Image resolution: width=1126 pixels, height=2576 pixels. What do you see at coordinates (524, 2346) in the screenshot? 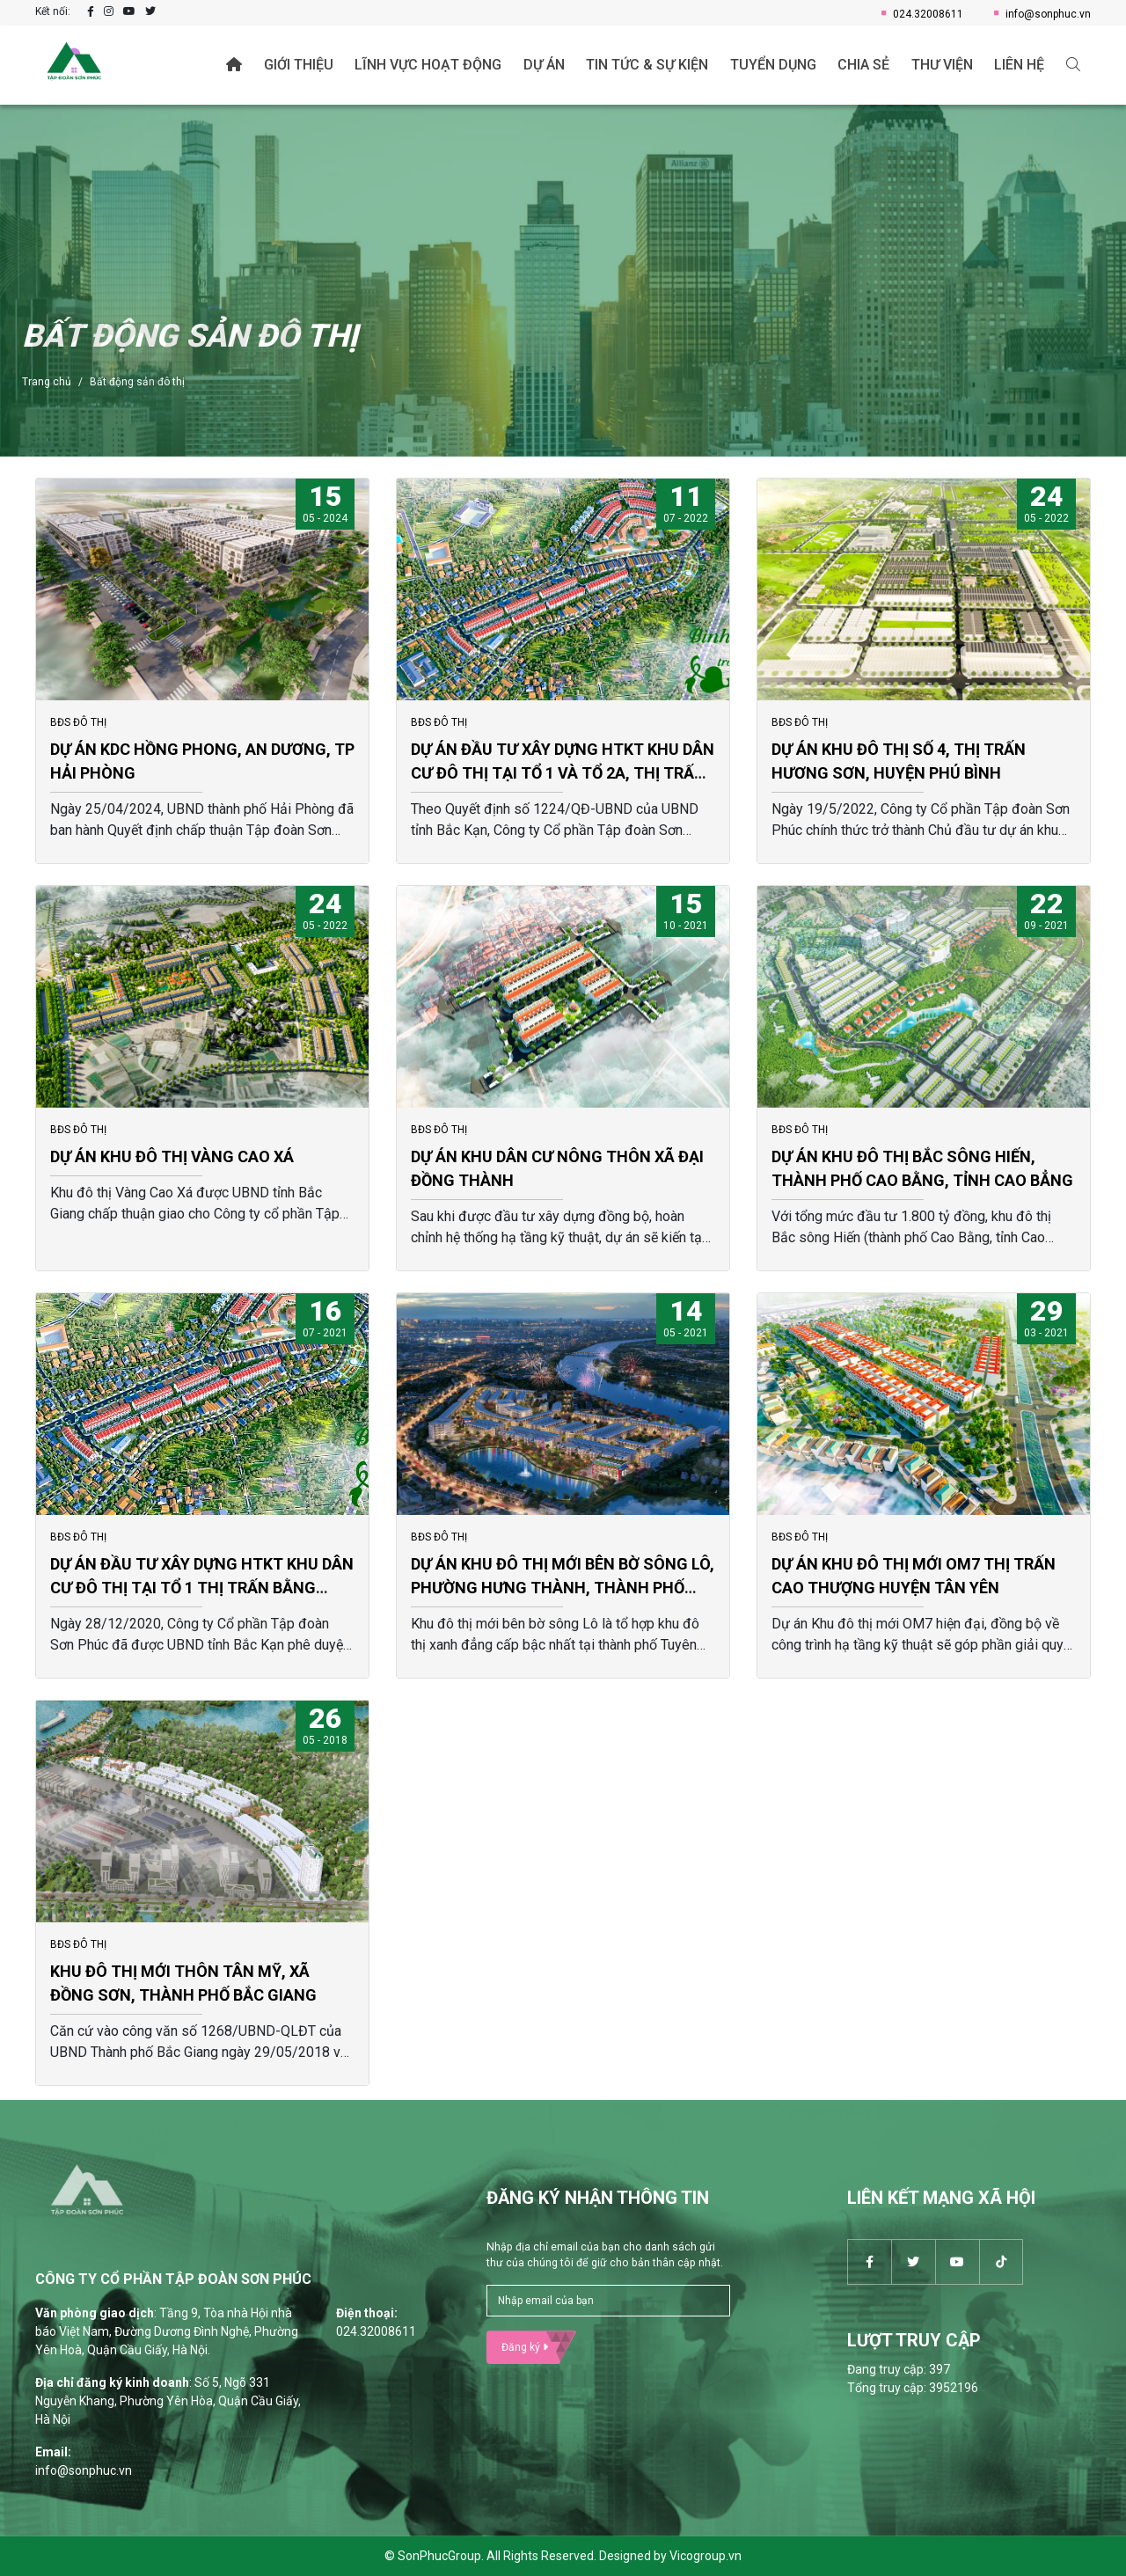
I see `Đăng ký` at bounding box center [524, 2346].